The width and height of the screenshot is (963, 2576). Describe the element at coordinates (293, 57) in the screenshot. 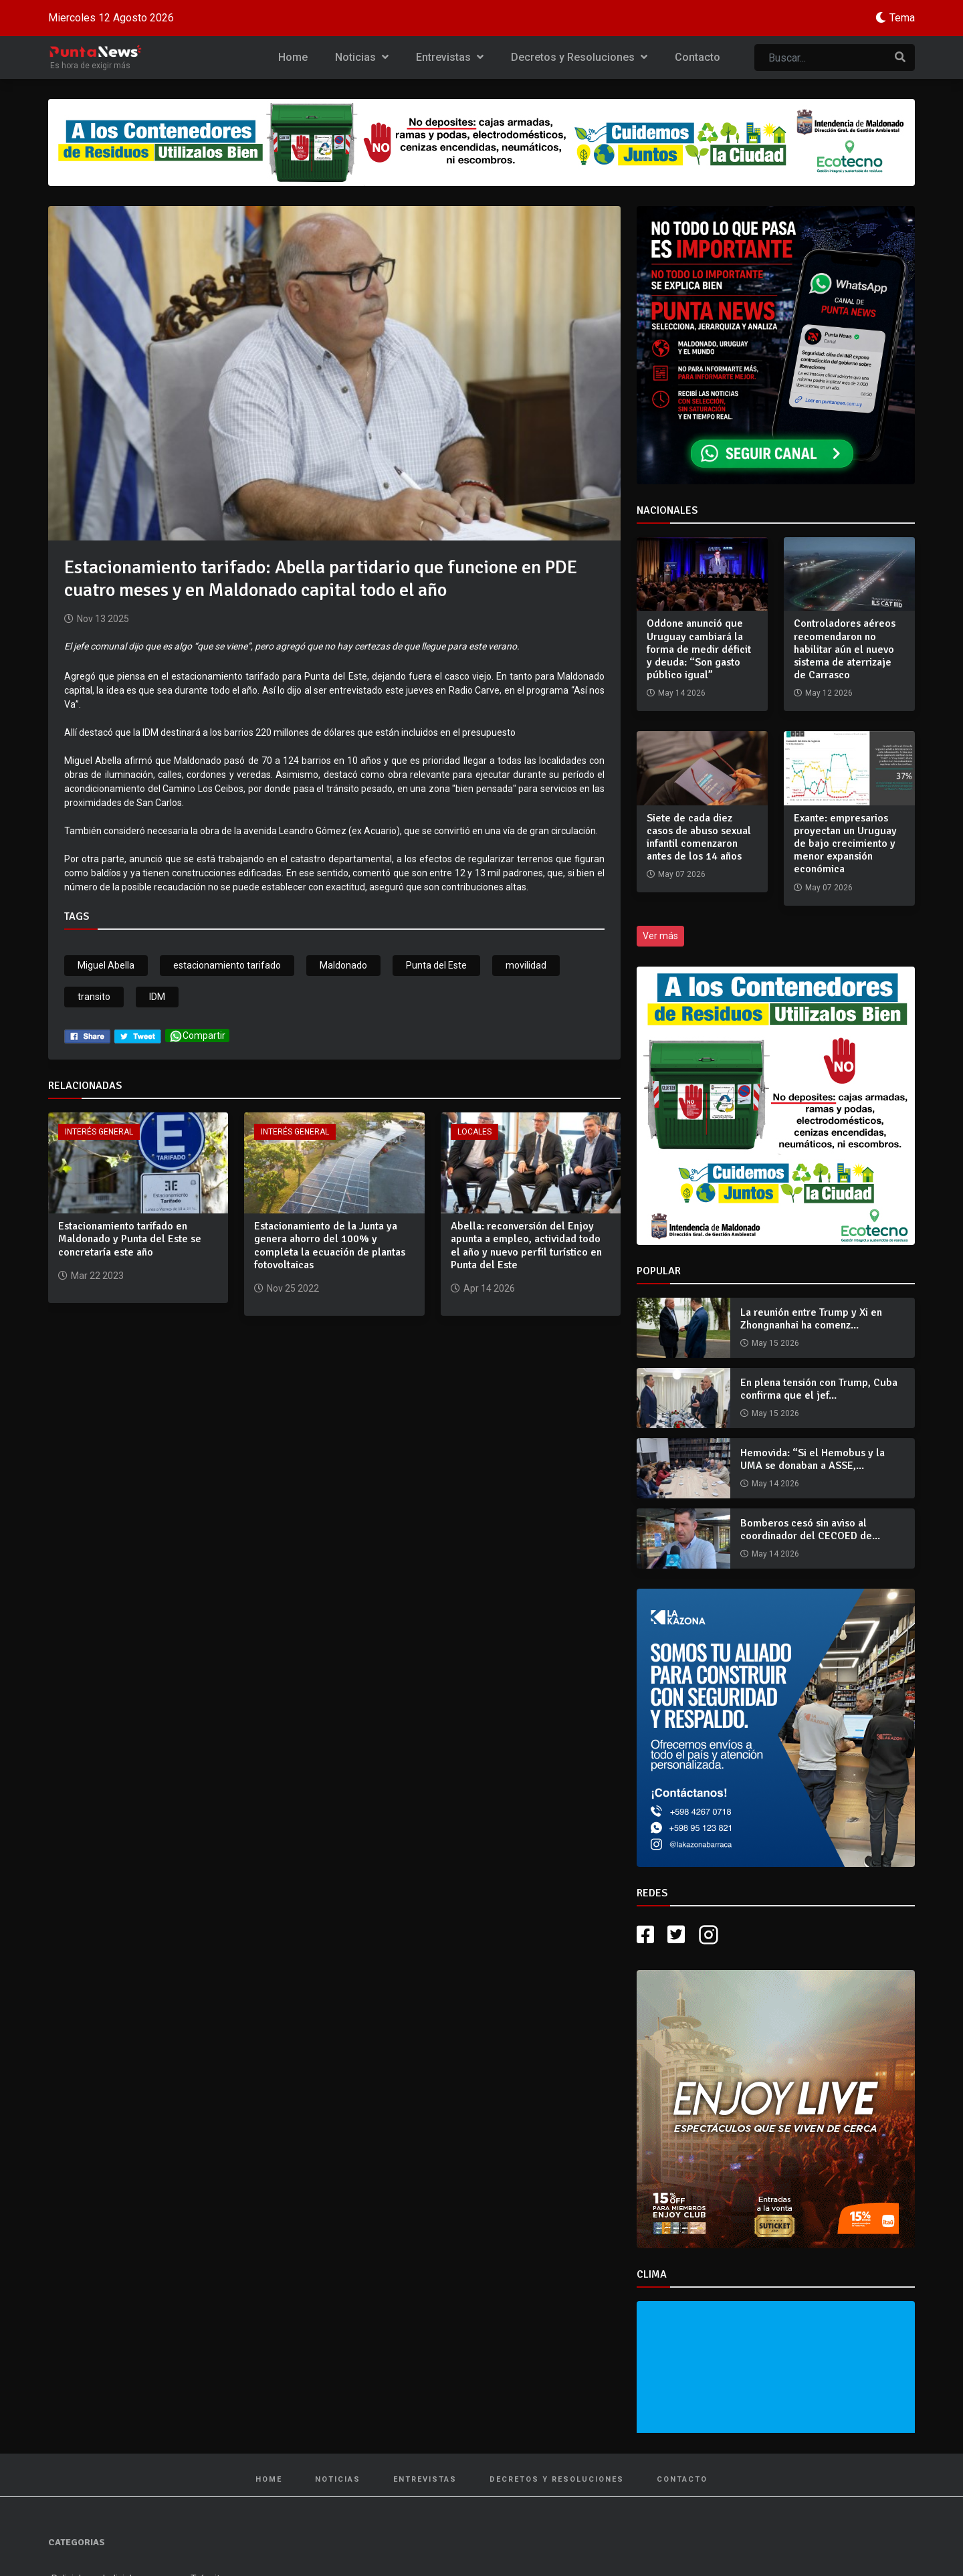

I see `Home` at that location.